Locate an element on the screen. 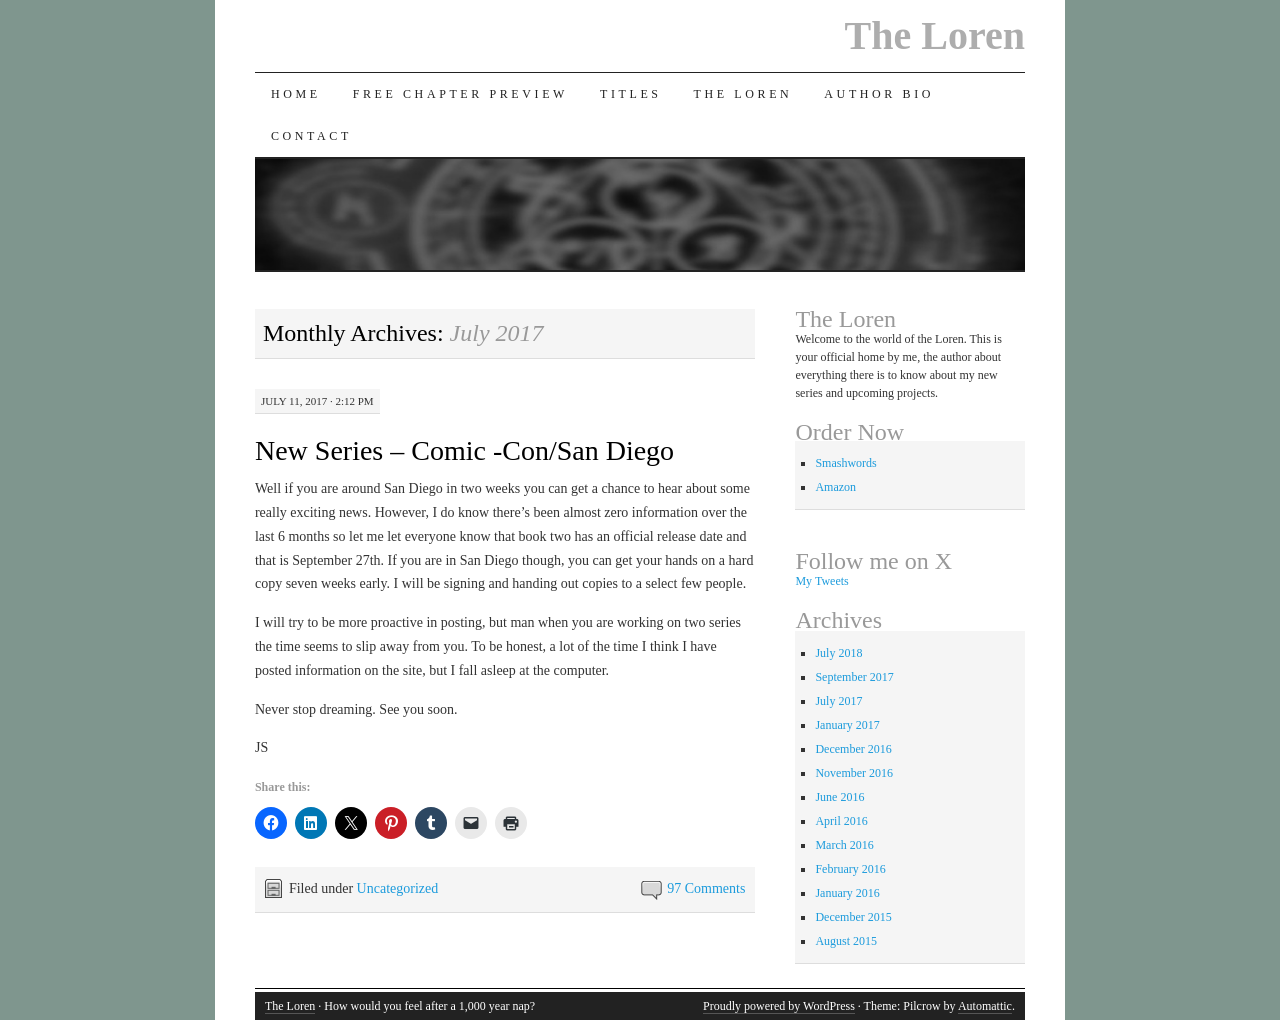 The width and height of the screenshot is (1280, 1020). My Tweets is located at coordinates (821, 581).